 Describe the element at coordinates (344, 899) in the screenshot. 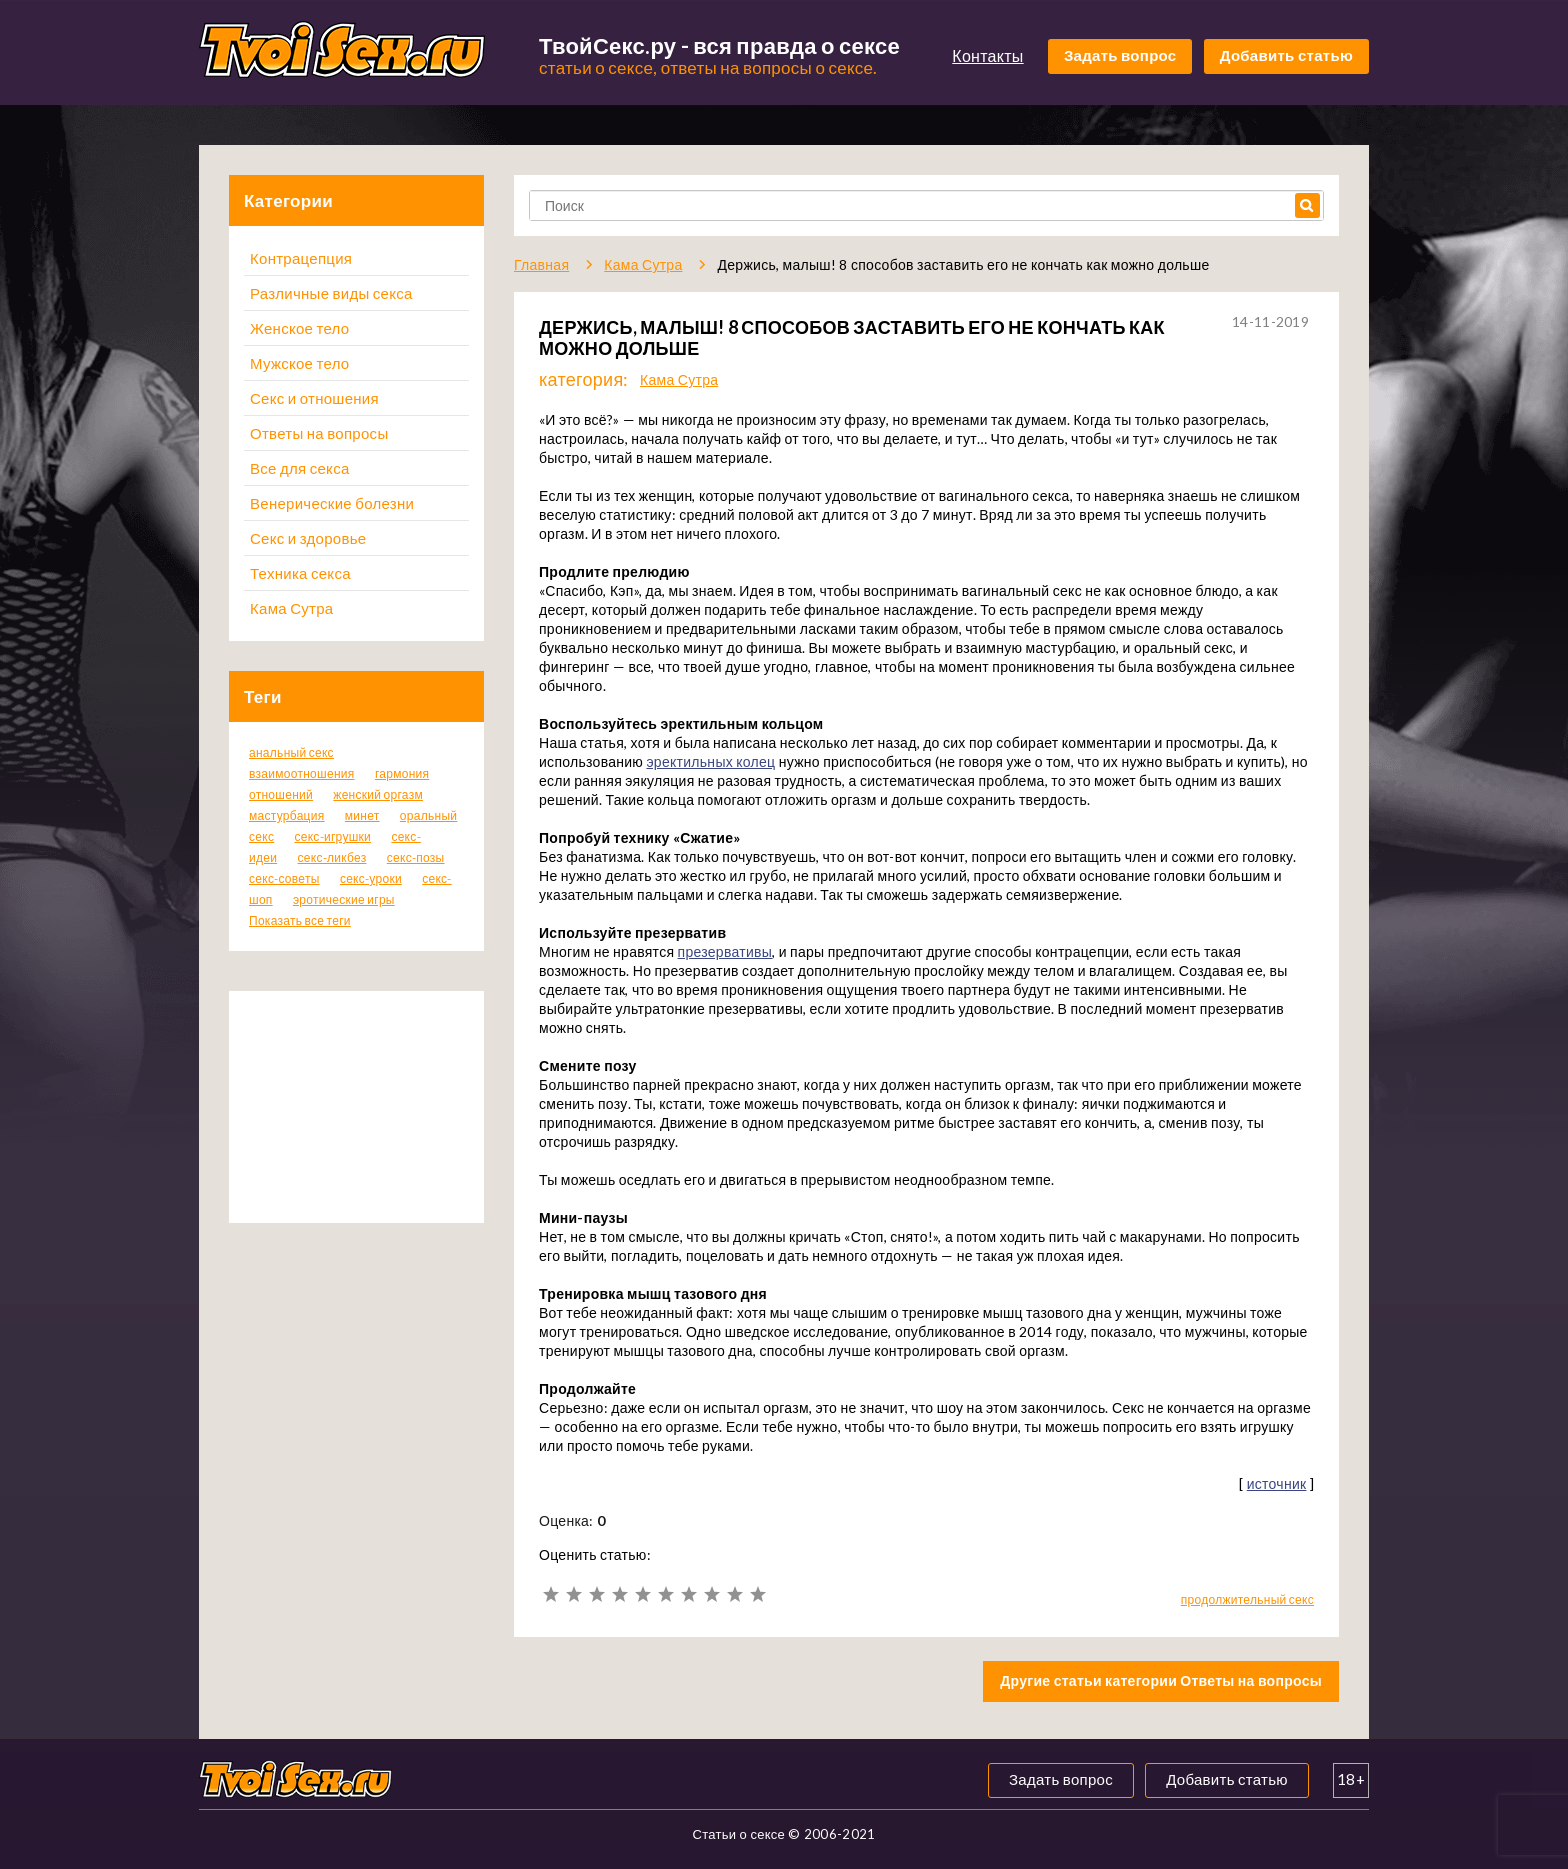

I see `эротические игры` at that location.